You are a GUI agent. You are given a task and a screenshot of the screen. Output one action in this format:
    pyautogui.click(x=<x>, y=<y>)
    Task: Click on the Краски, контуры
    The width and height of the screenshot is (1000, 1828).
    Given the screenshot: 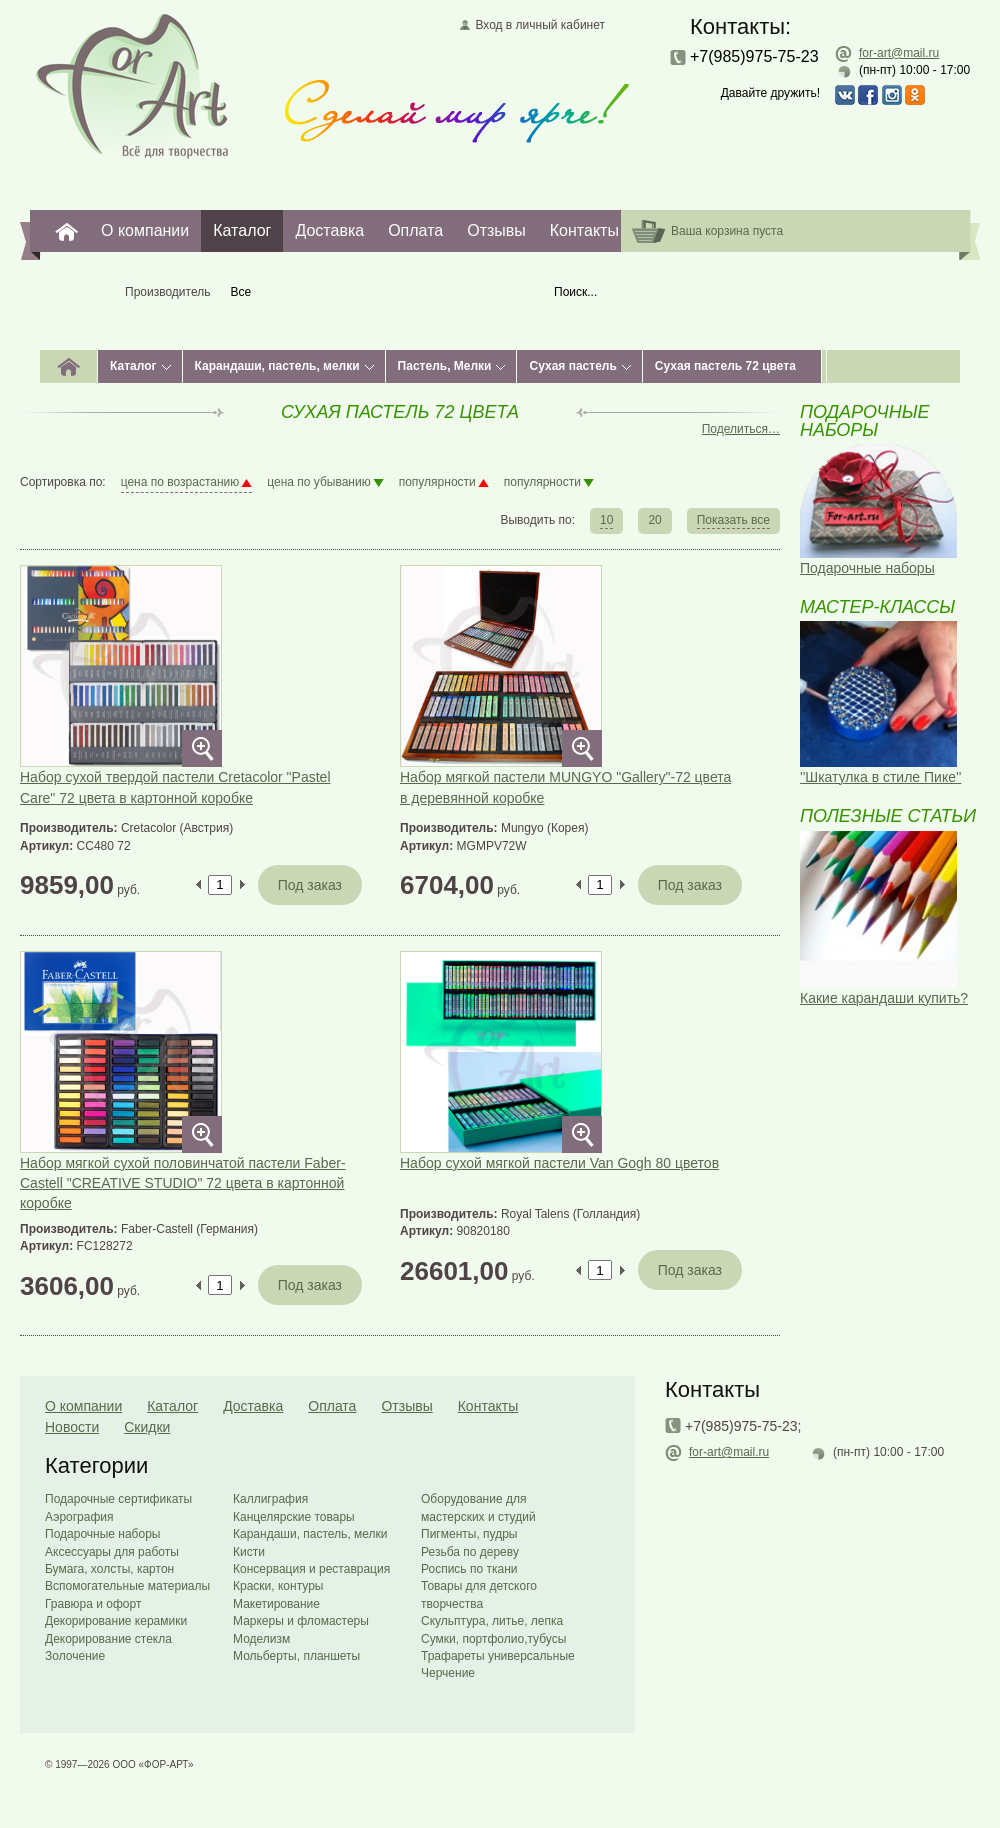 What is the action you would take?
    pyautogui.click(x=278, y=1586)
    